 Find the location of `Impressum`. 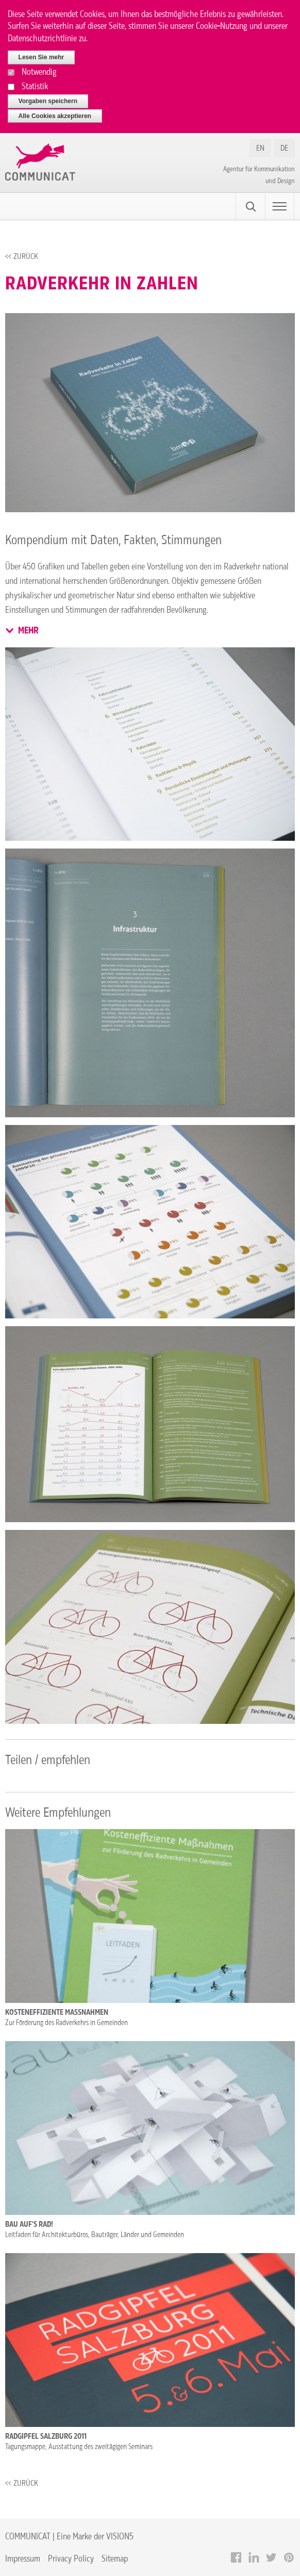

Impressum is located at coordinates (22, 2558).